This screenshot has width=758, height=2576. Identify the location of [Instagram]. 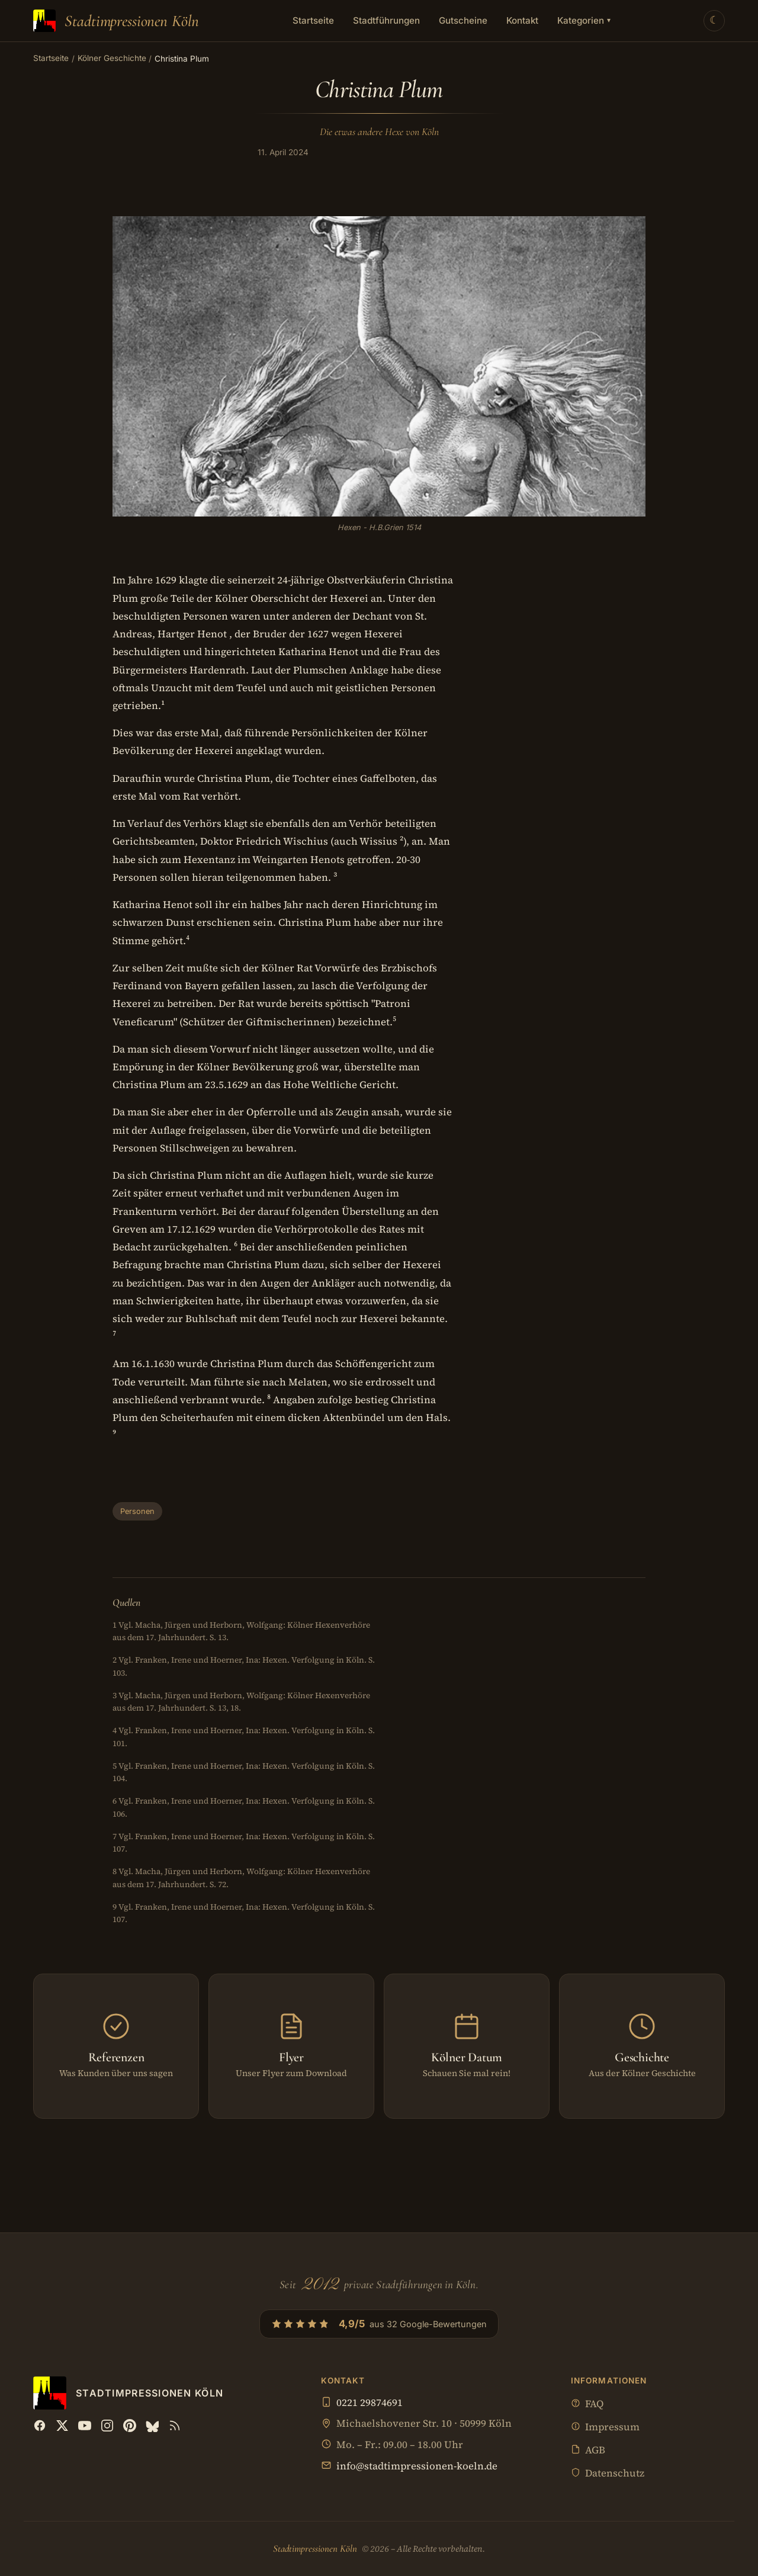
(107, 2425).